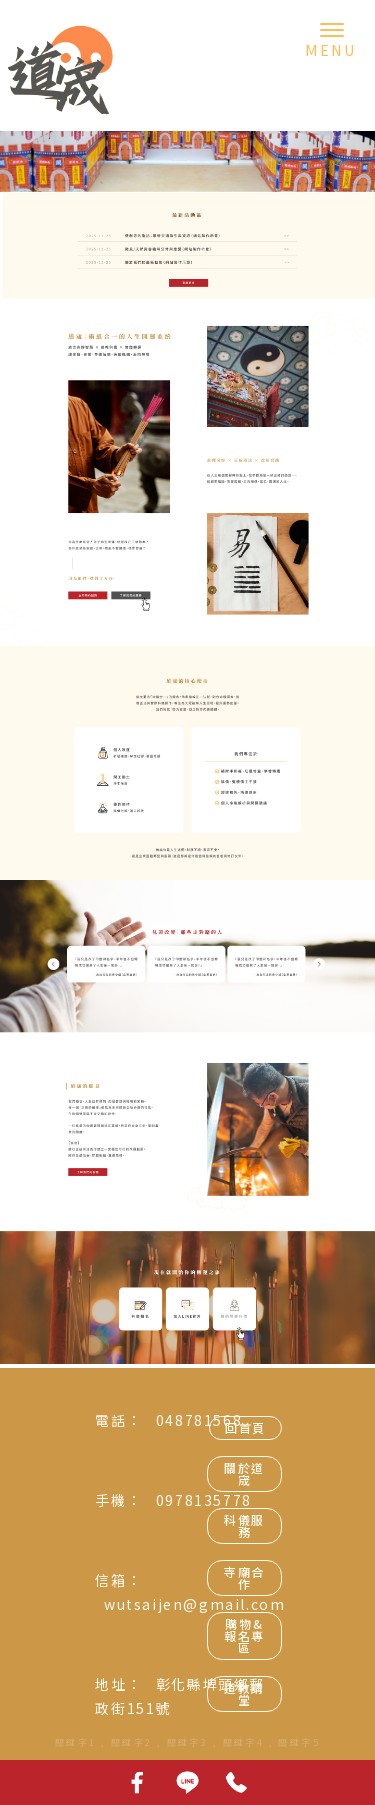  I want to click on 關鍵字3, so click(188, 1742).